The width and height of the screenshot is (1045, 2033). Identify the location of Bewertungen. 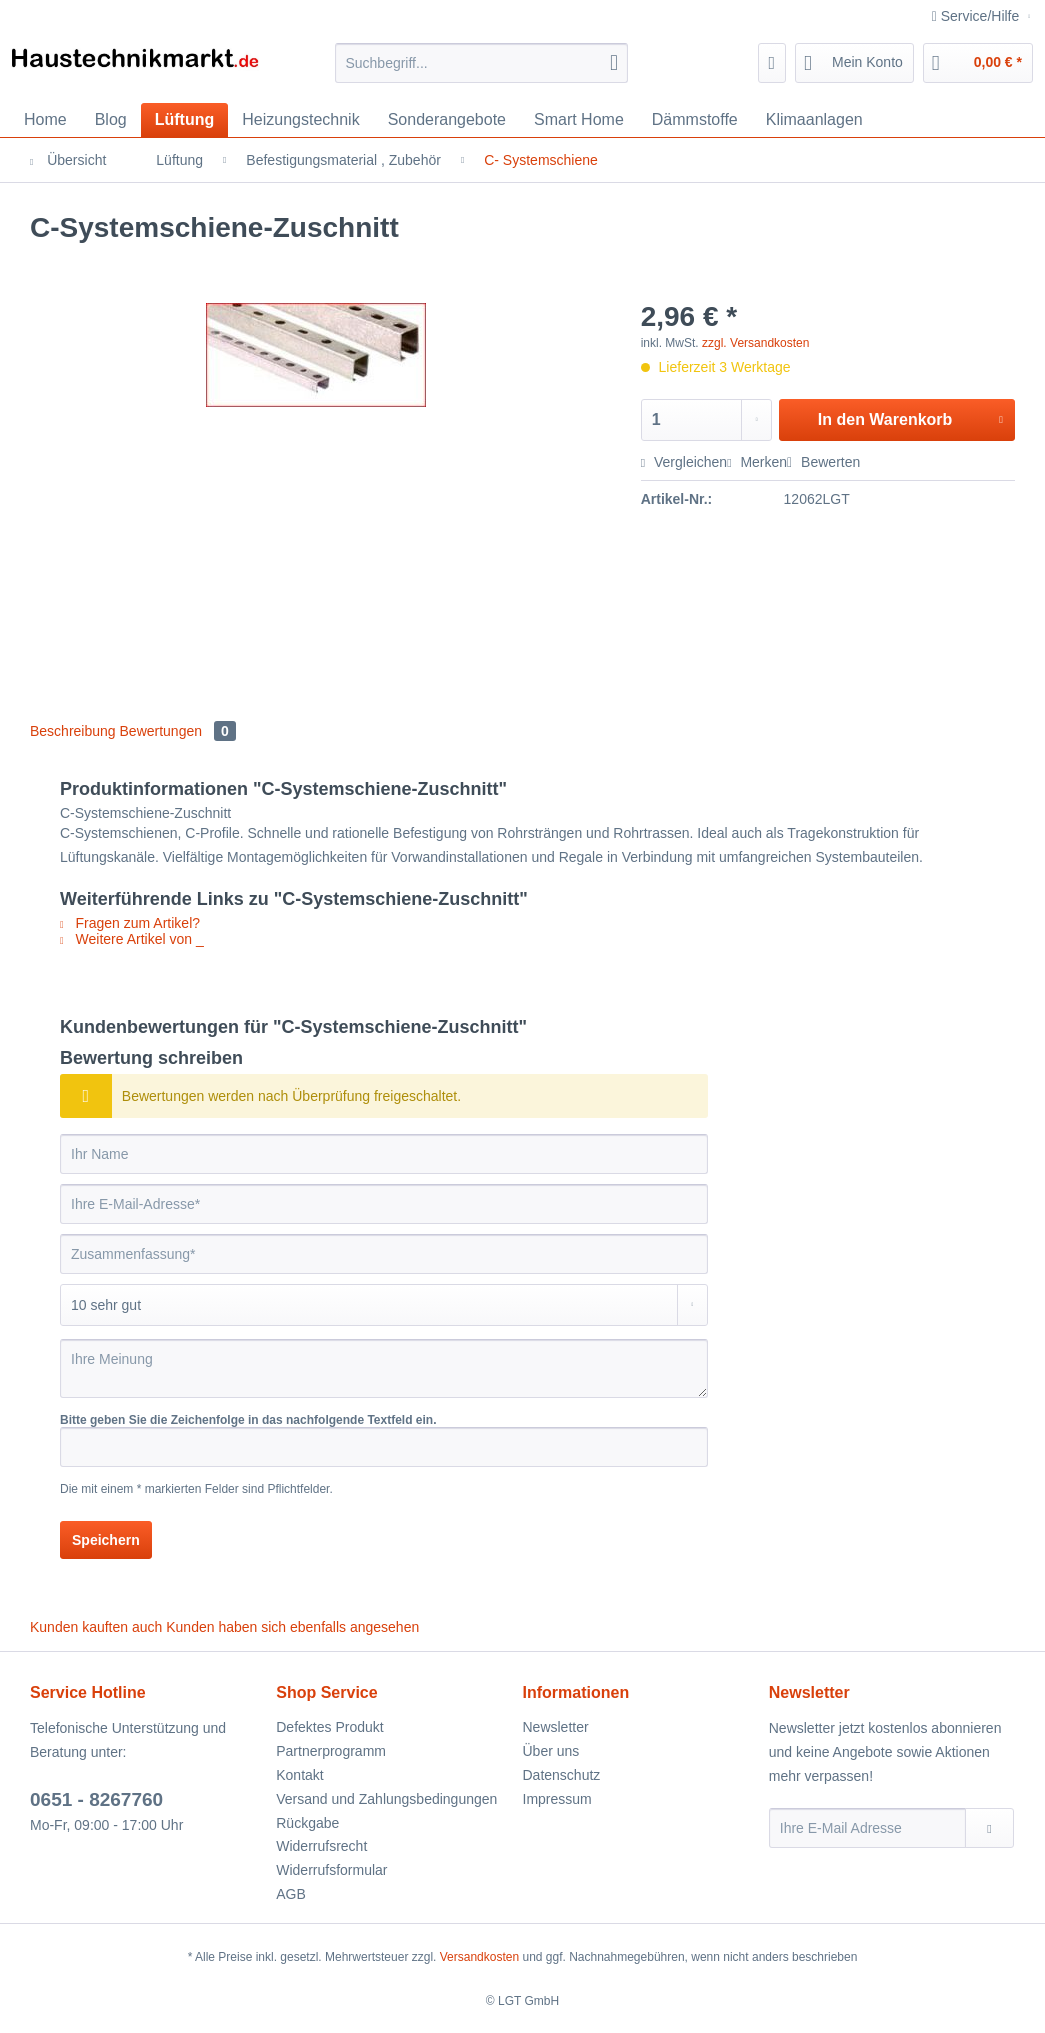
(178, 731).